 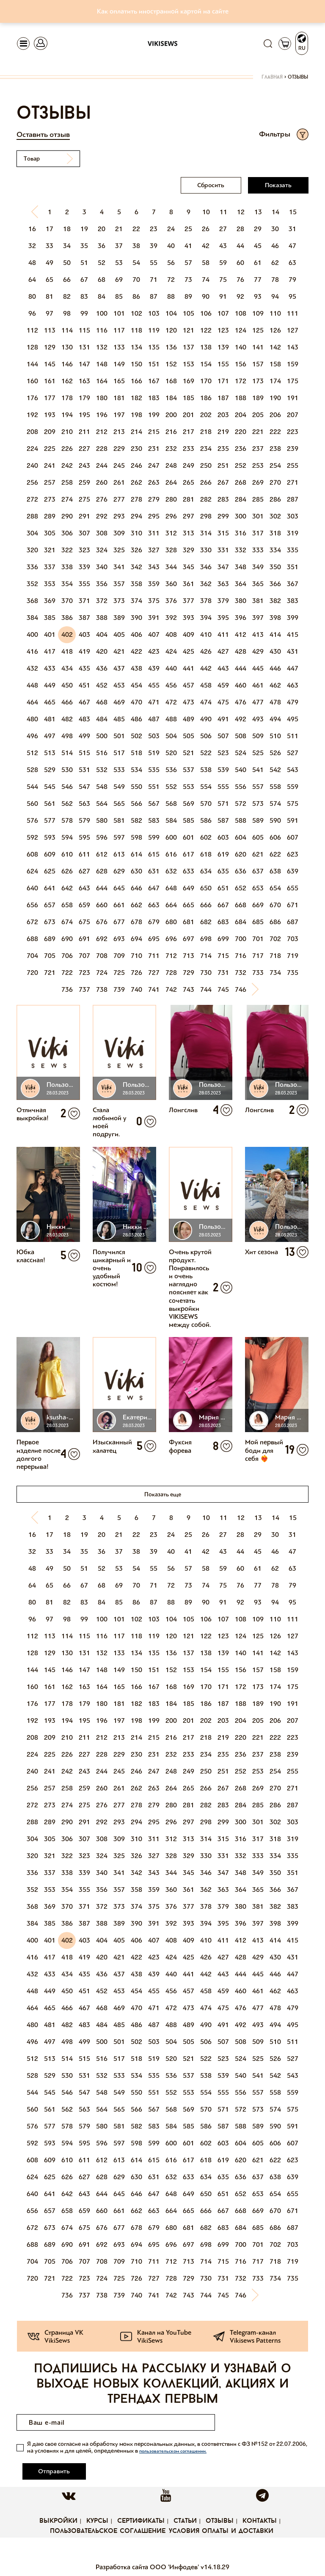 What do you see at coordinates (223, 364) in the screenshot?
I see `155` at bounding box center [223, 364].